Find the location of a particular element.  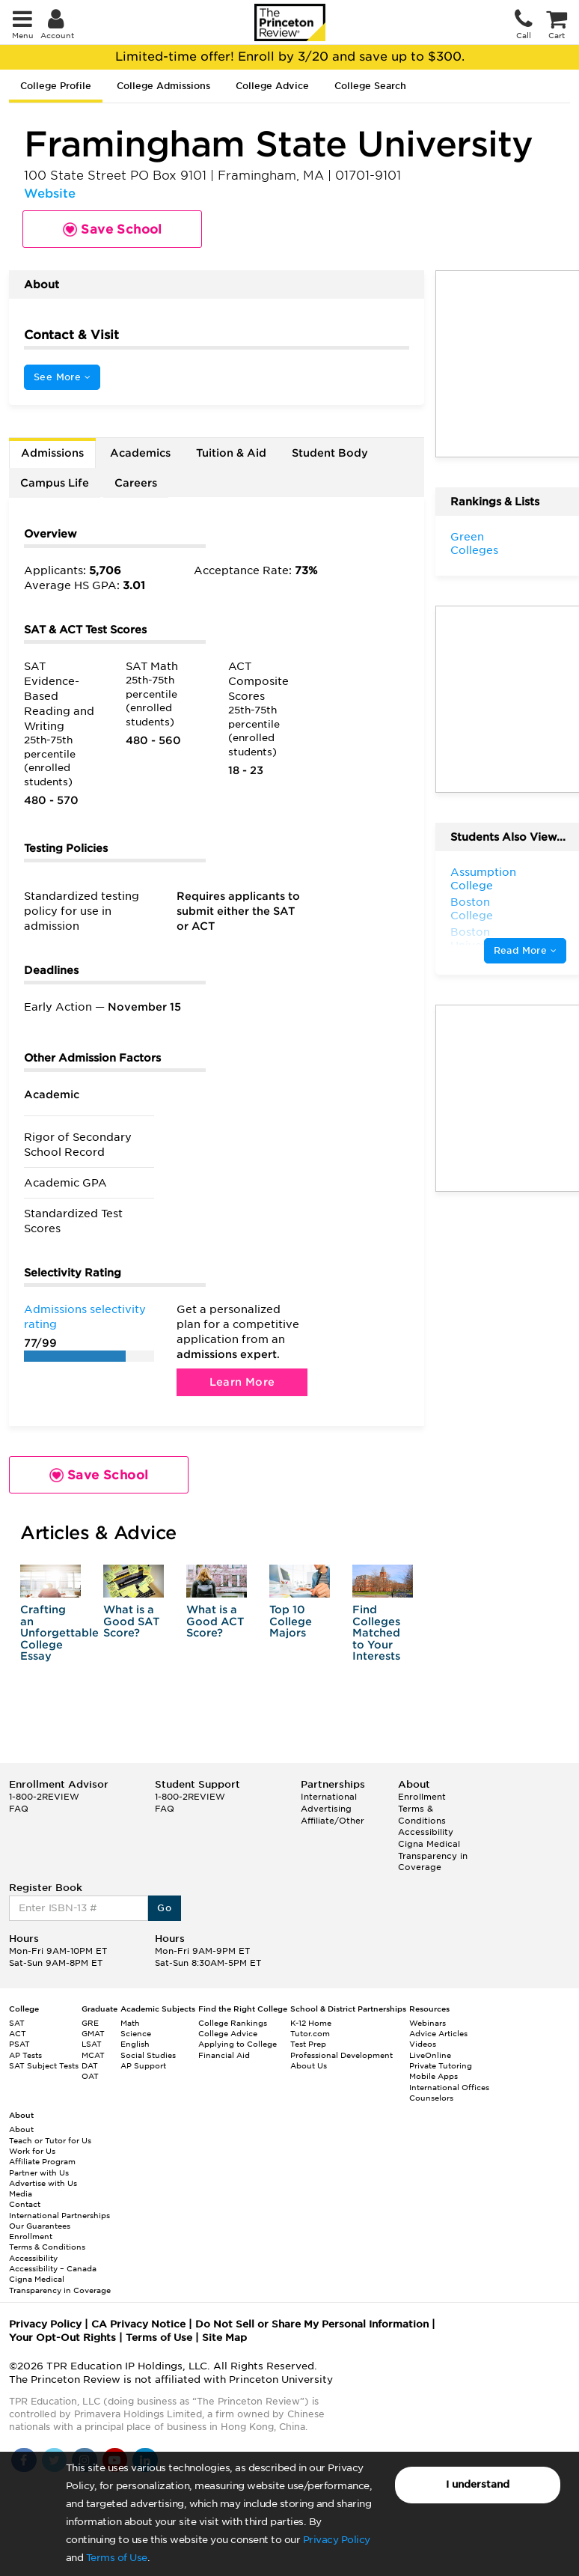

Applying to College is located at coordinates (237, 2043).